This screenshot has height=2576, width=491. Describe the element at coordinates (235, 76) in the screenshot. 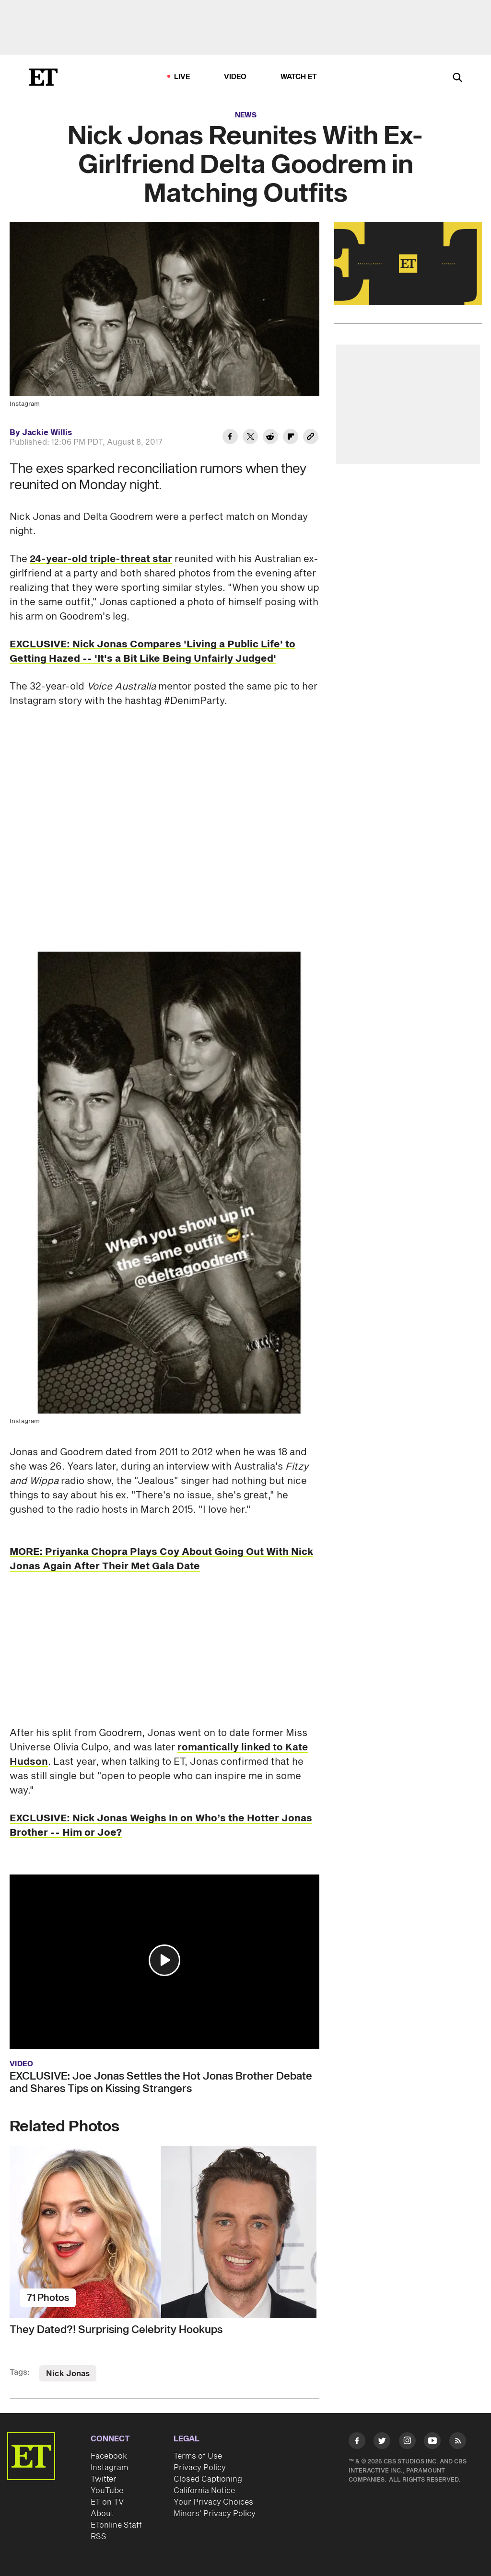

I see `Video` at that location.